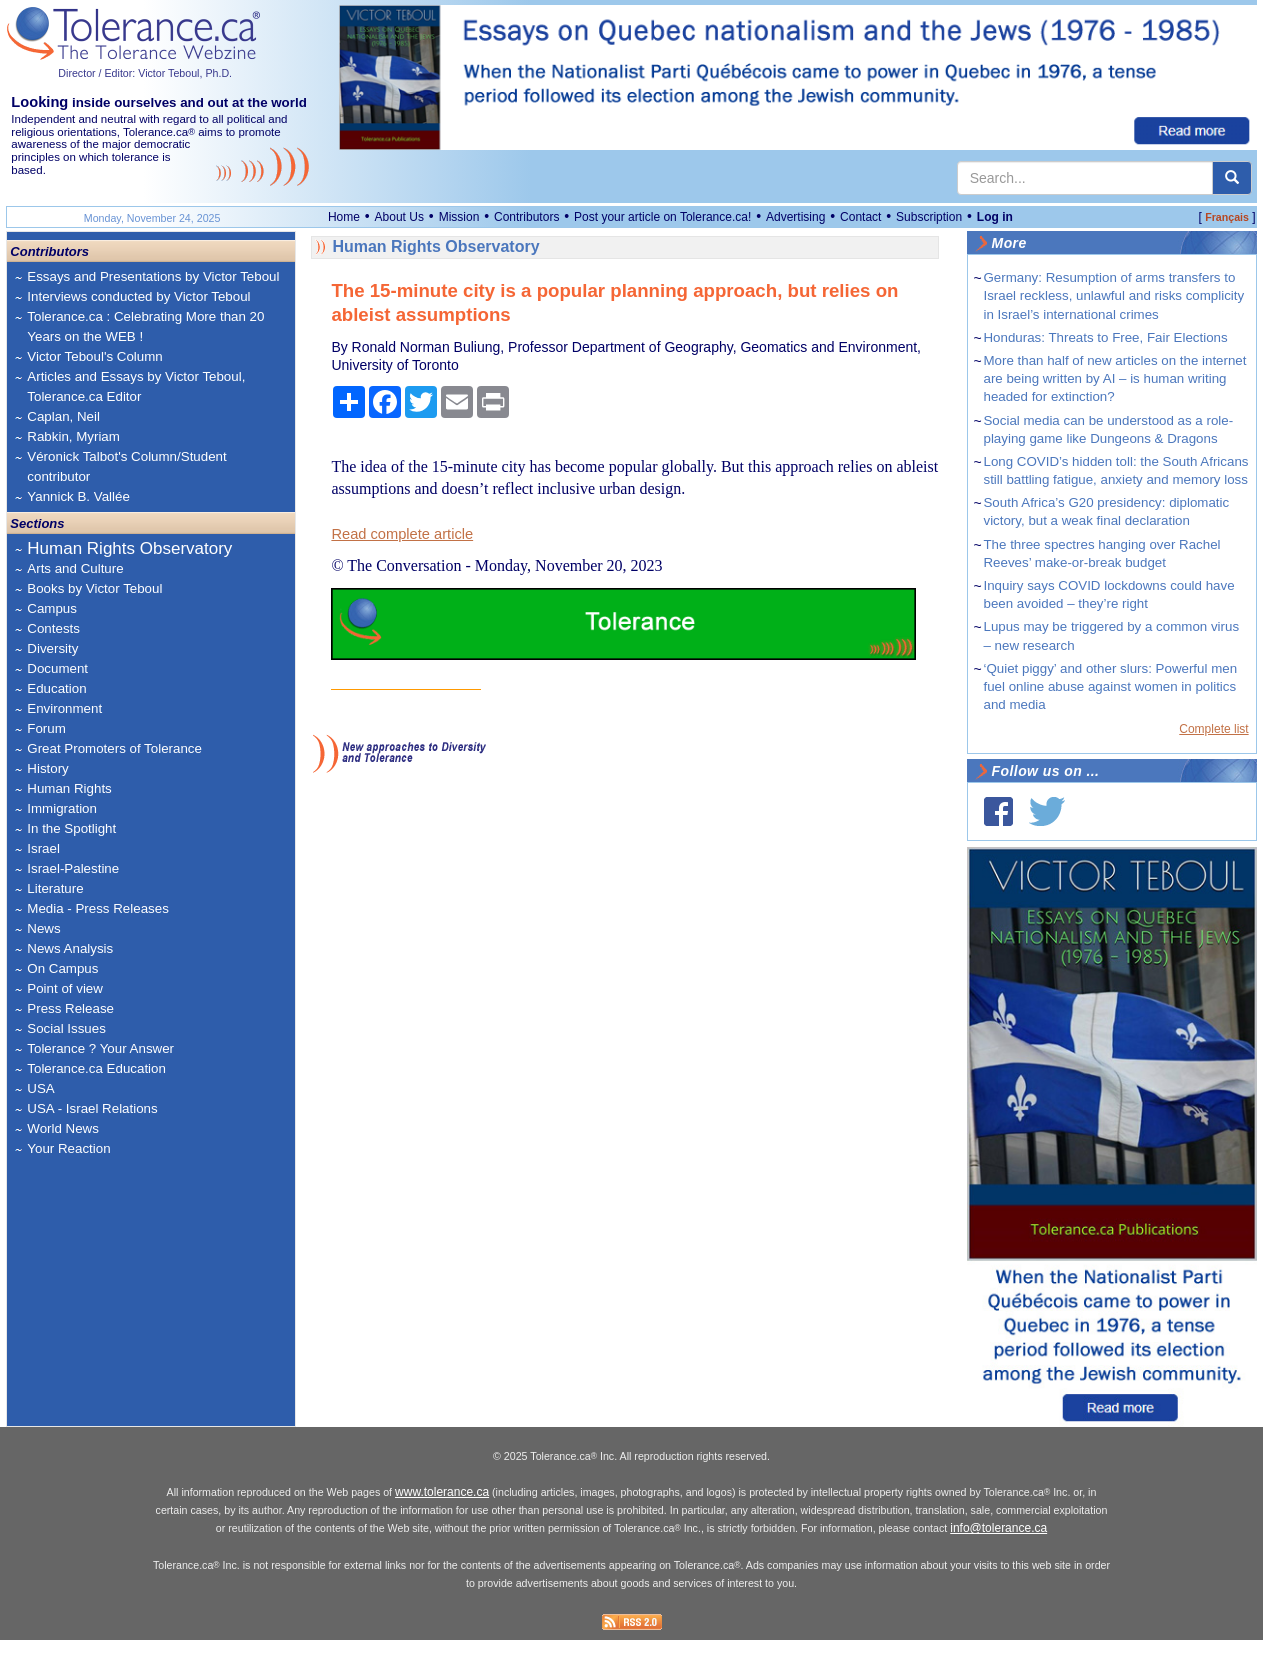 The height and width of the screenshot is (1654, 1263). I want to click on Books by Victor Teboul, so click(94, 588).